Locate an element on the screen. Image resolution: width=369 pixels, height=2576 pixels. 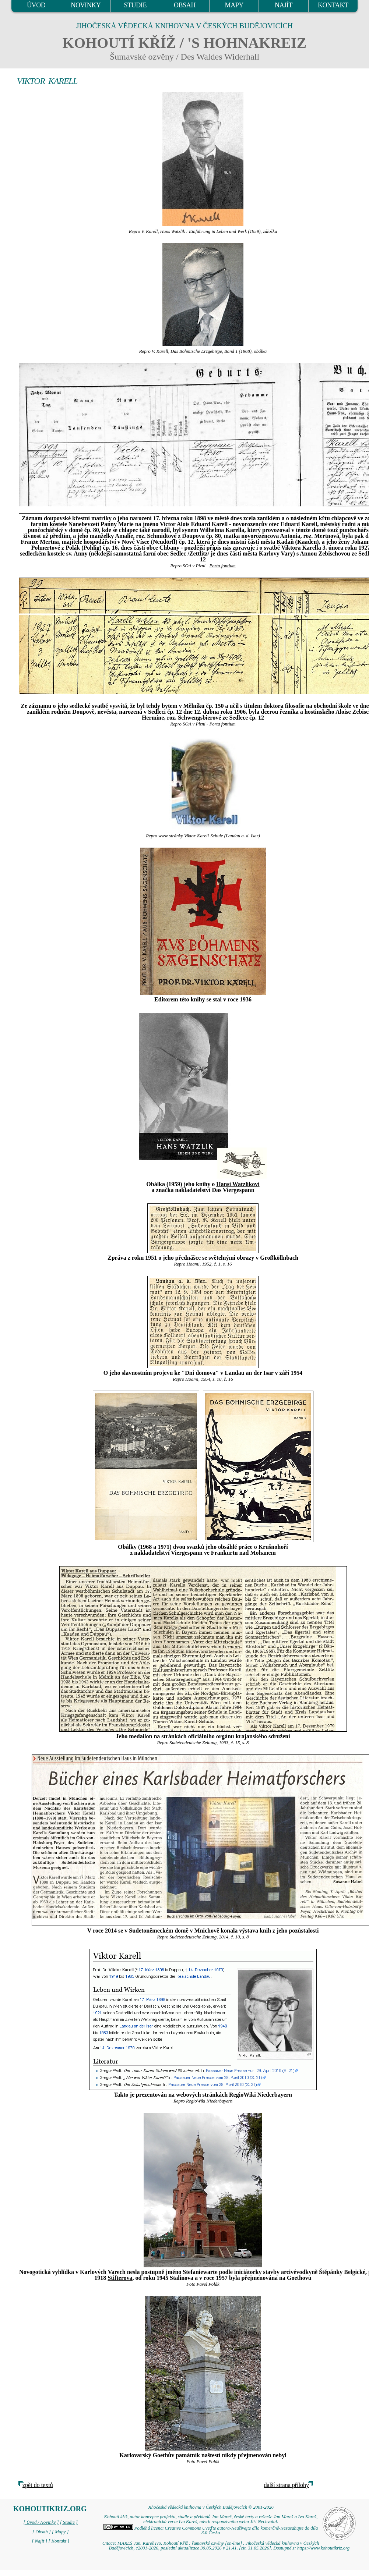
KONTAKT is located at coordinates (333, 5).